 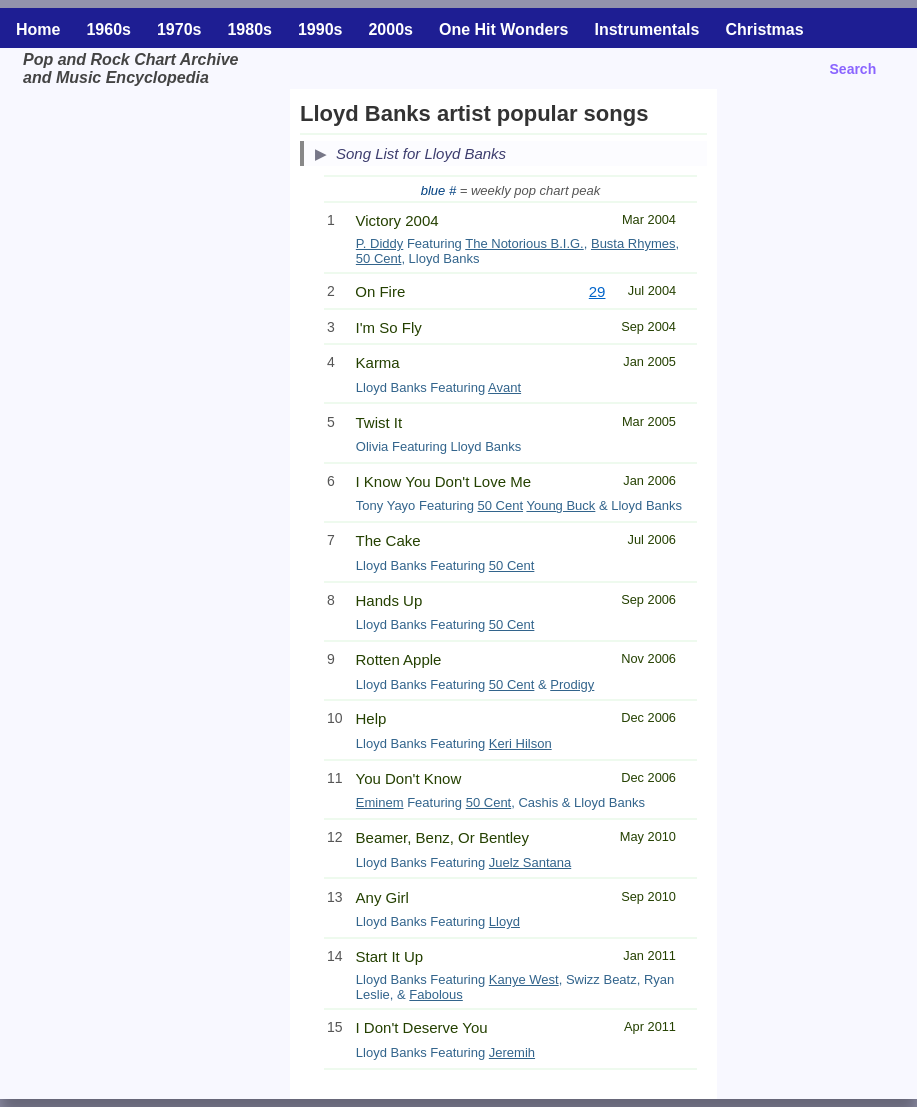 What do you see at coordinates (38, 29) in the screenshot?
I see `Home` at bounding box center [38, 29].